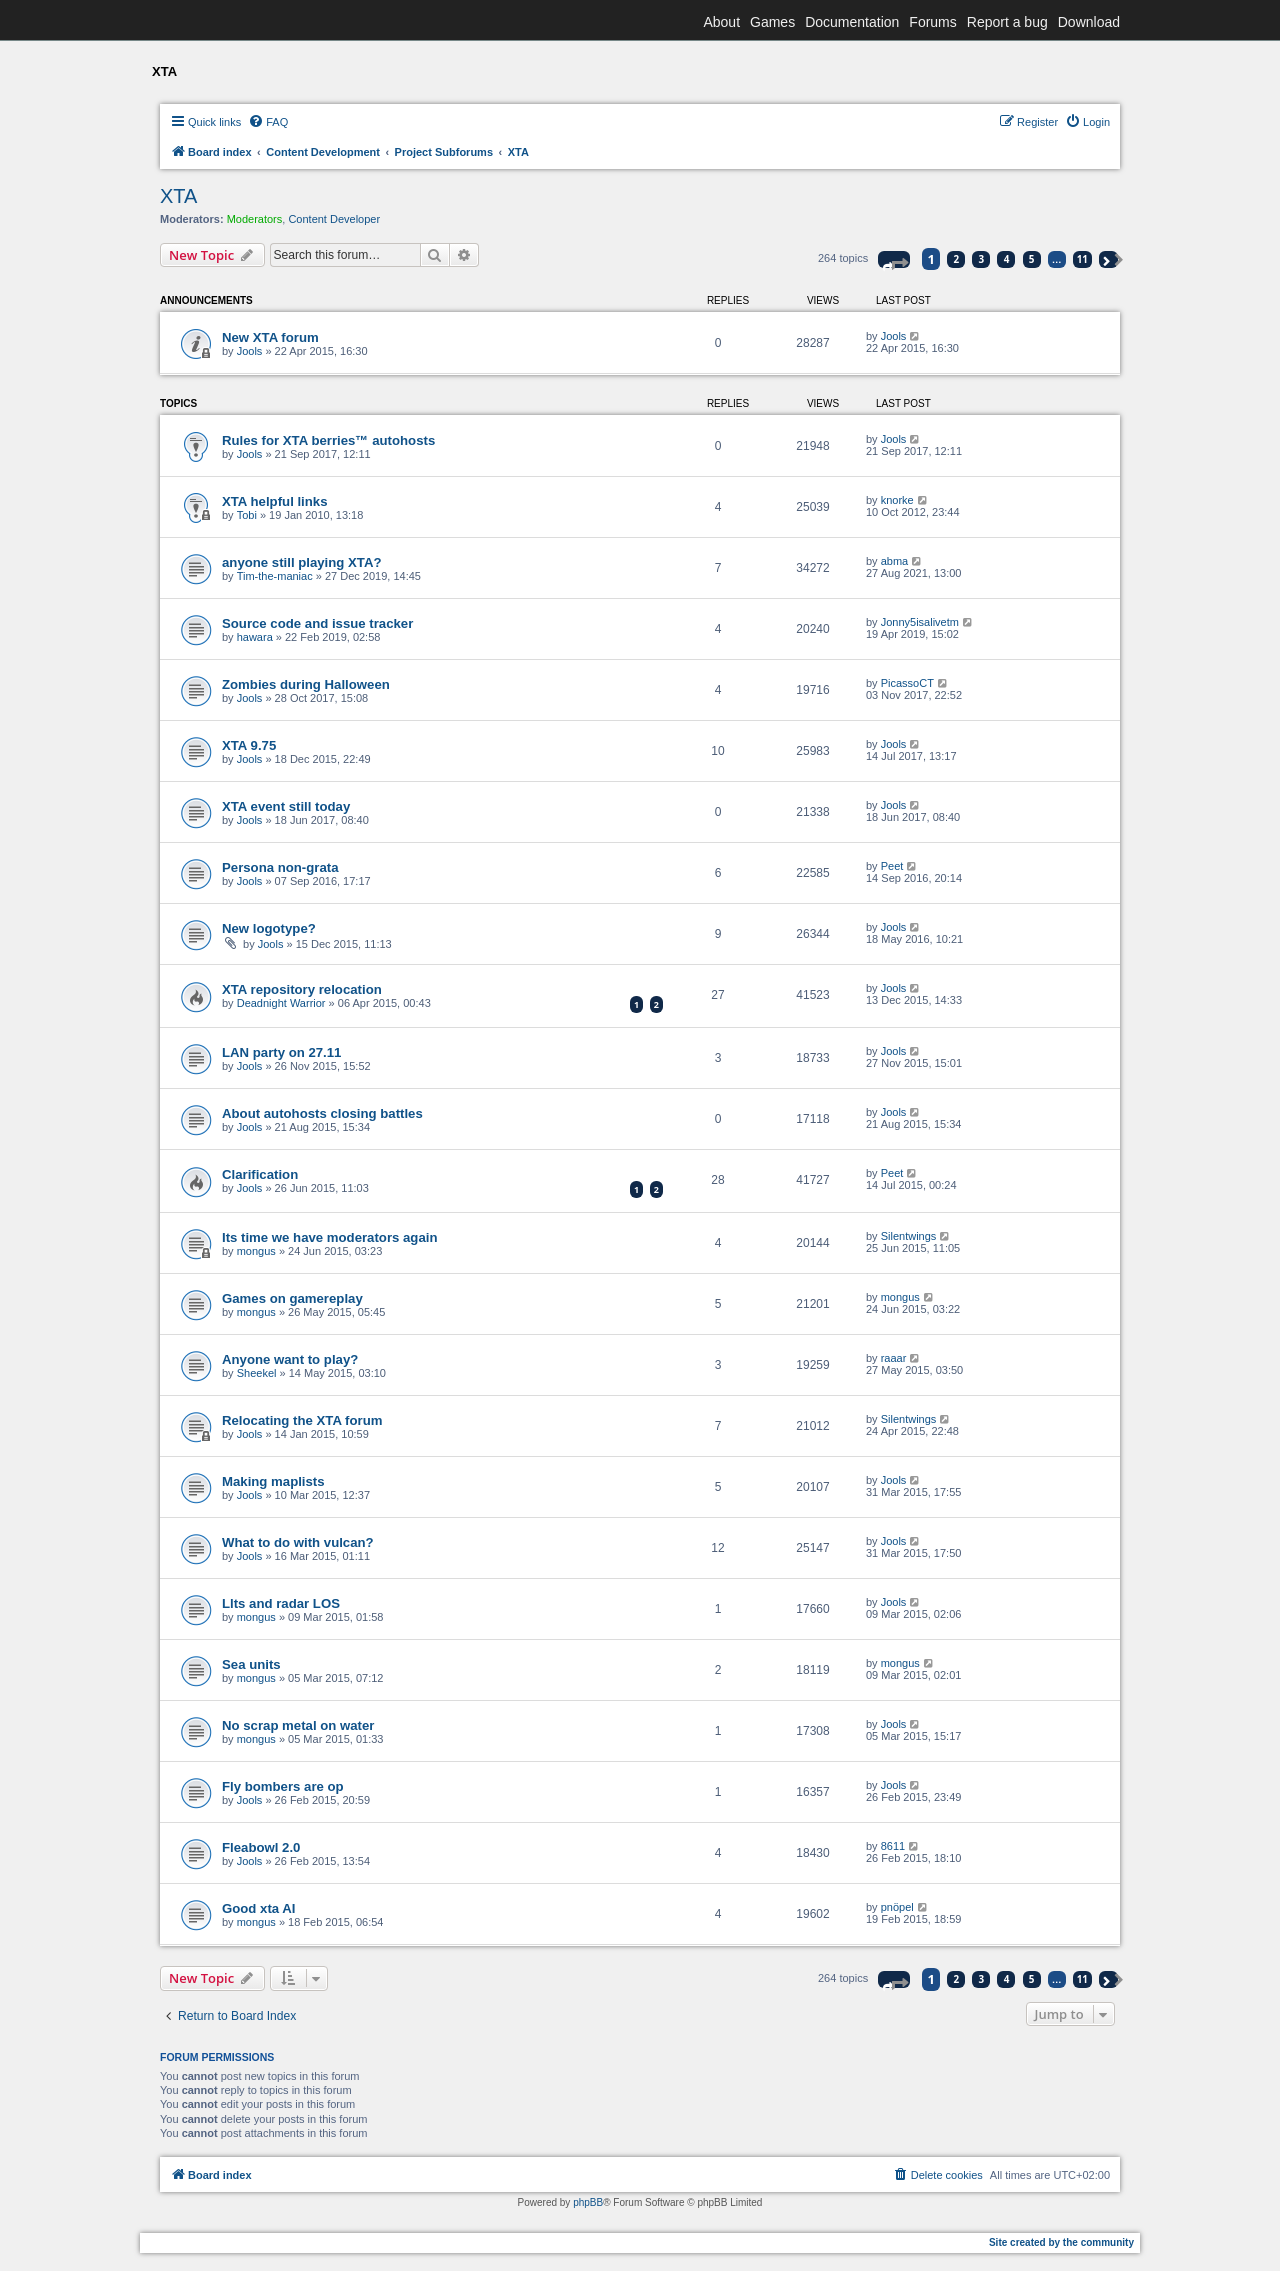 This screenshot has height=2271, width=1280. What do you see at coordinates (317, 623) in the screenshot?
I see `Source code and issue tracker` at bounding box center [317, 623].